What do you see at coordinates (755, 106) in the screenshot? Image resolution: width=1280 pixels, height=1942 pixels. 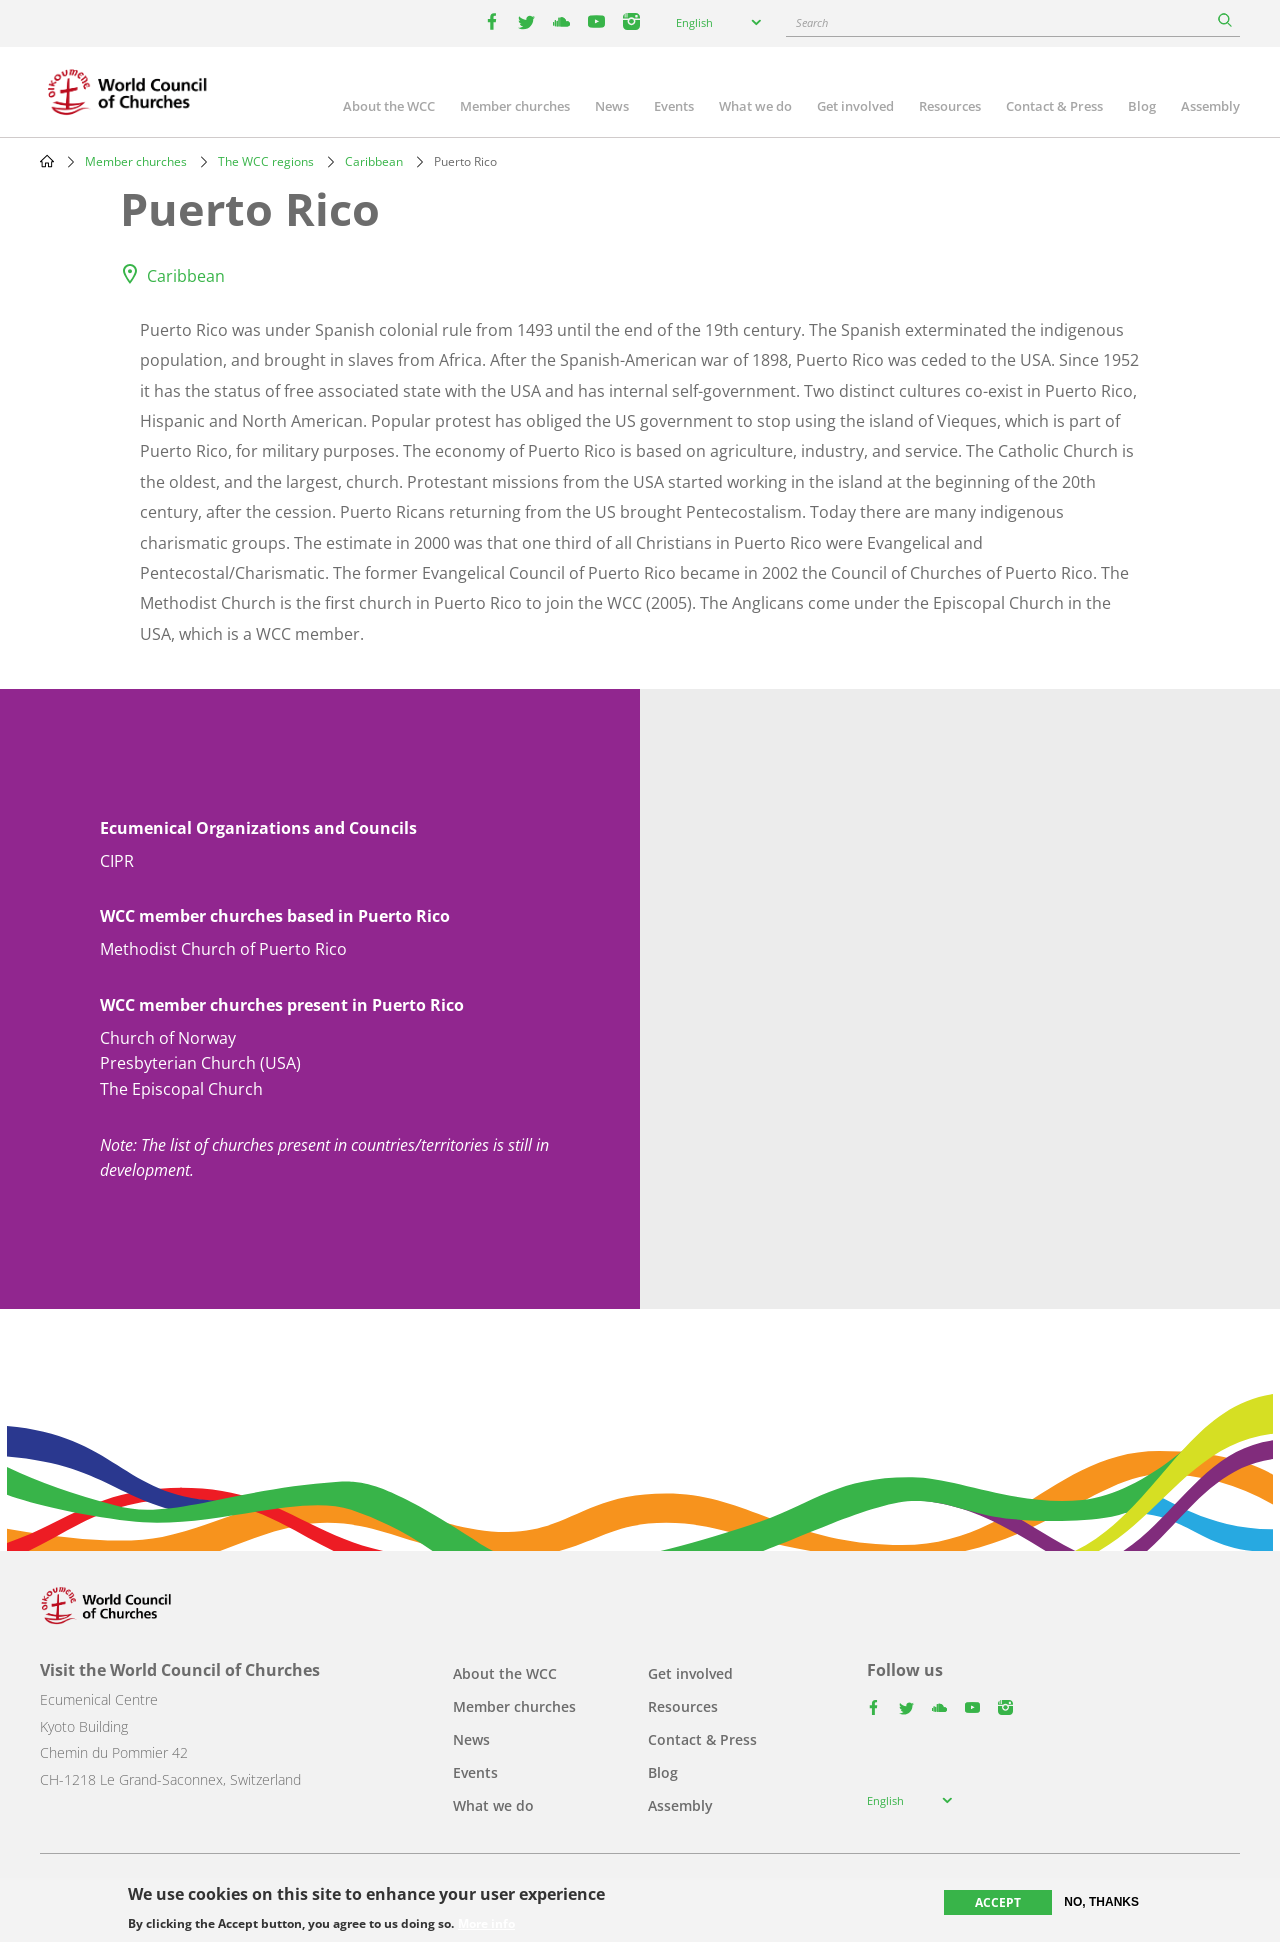 I see `What we do` at bounding box center [755, 106].